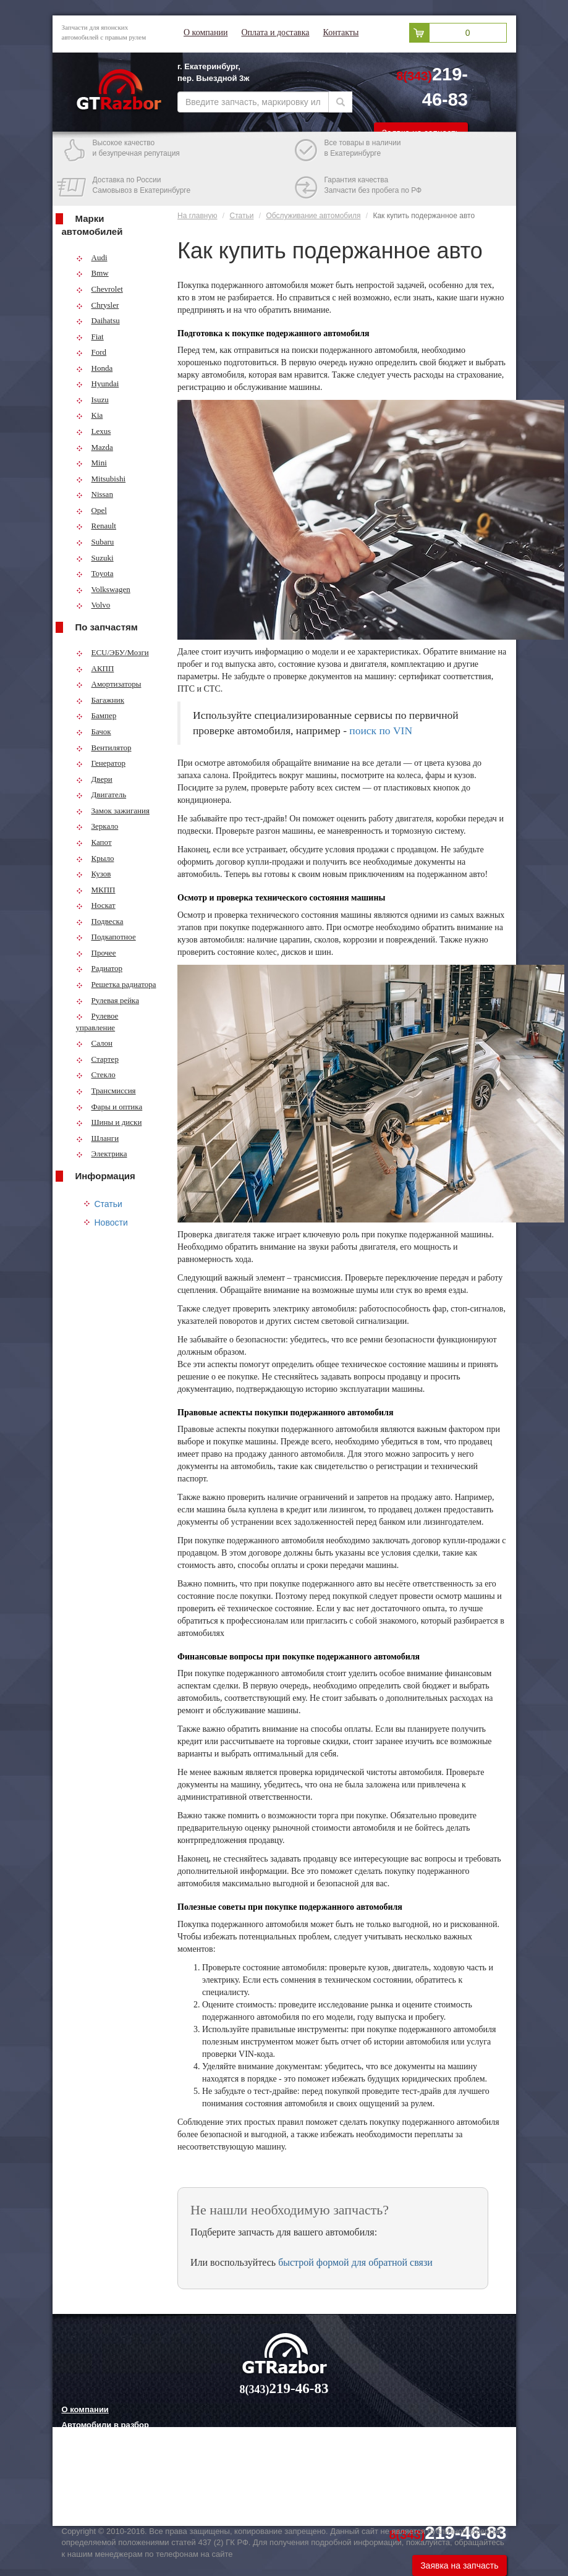  What do you see at coordinates (91, 510) in the screenshot?
I see `Opel` at bounding box center [91, 510].